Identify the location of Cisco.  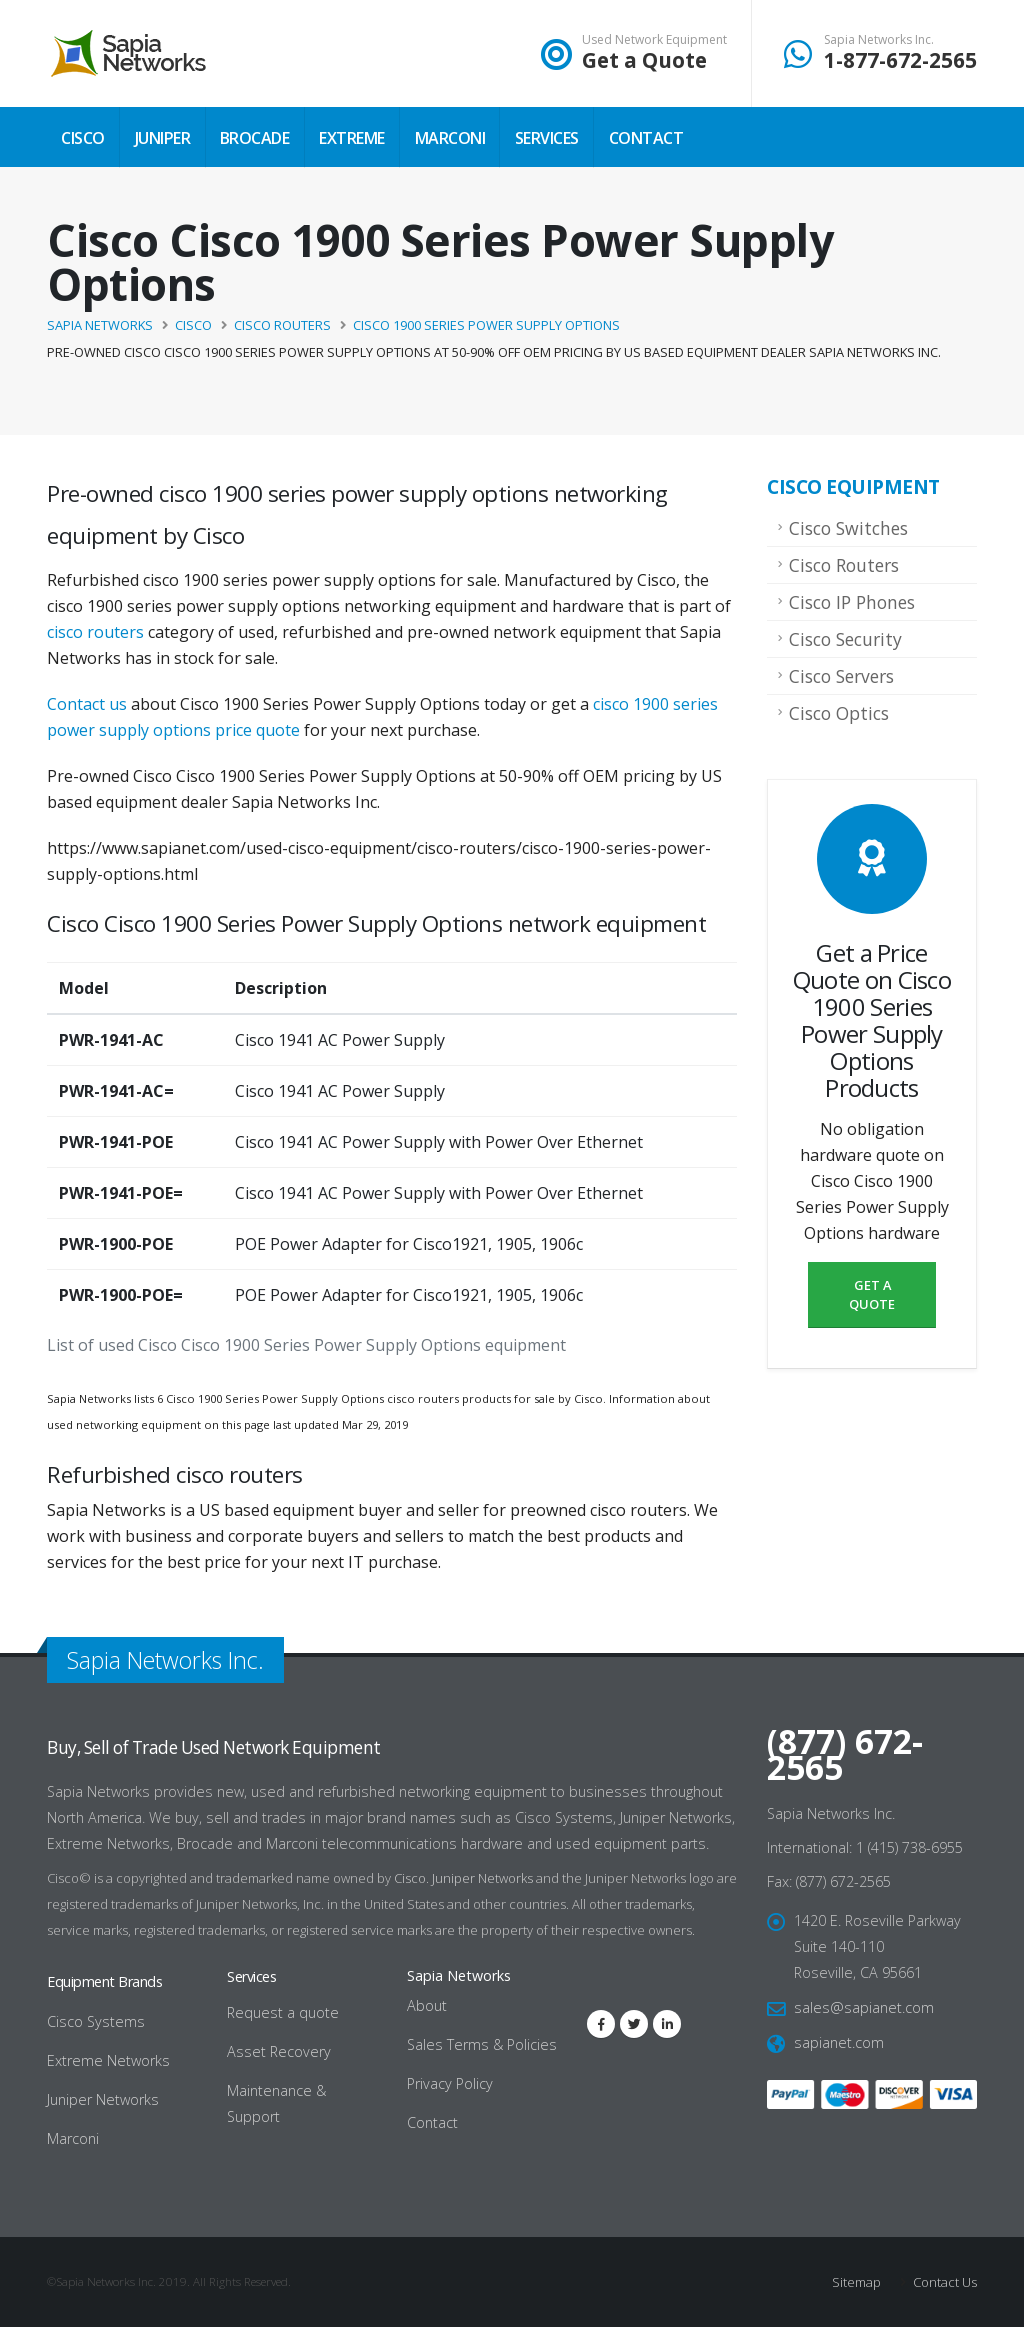
(83, 138).